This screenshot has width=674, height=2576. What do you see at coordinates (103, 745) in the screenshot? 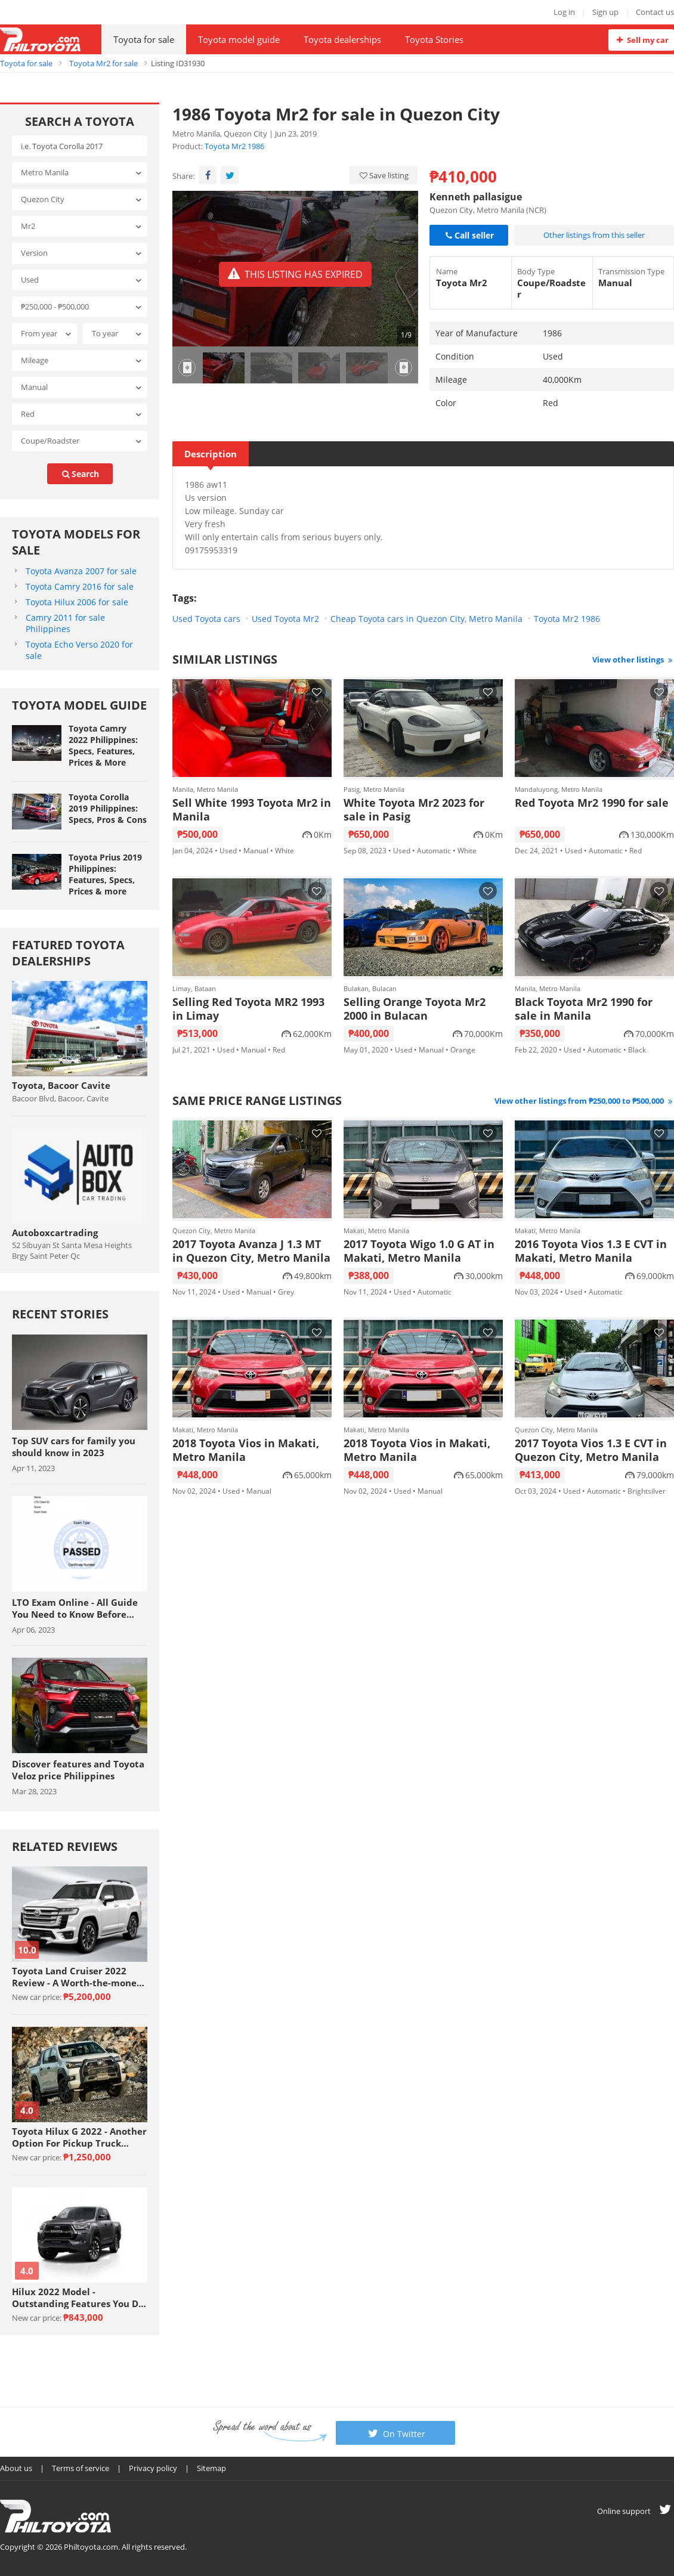
I see `Toyota Camry 2022 Philippines: Specs, Features, Prices & More` at bounding box center [103, 745].